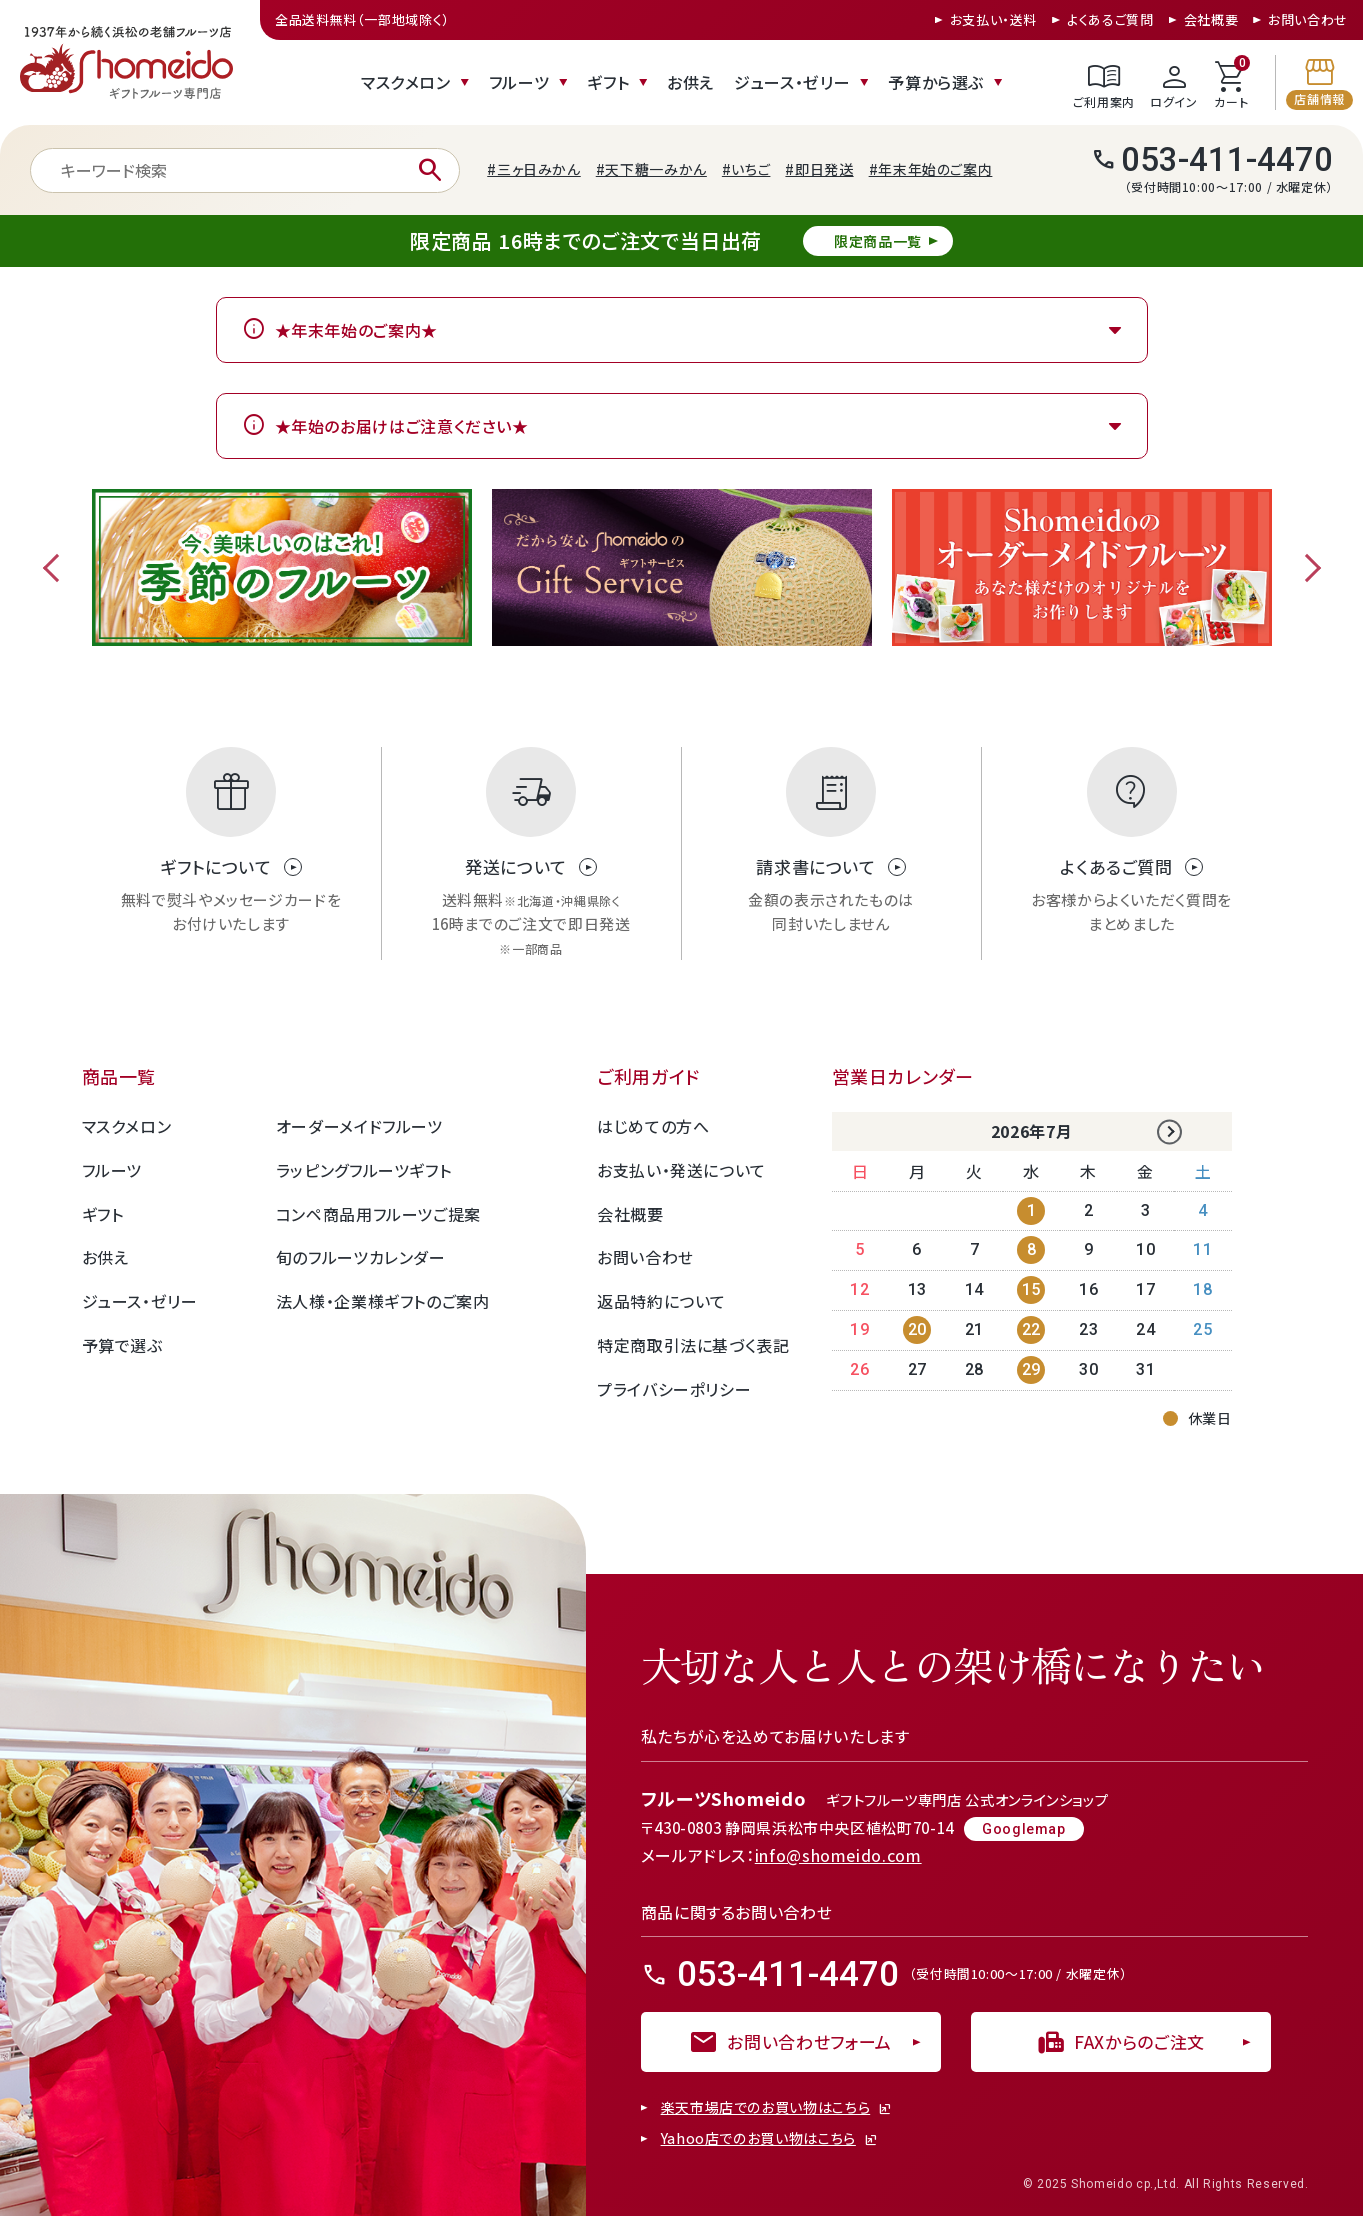  I want to click on #年末年始のご案内, so click(931, 169).